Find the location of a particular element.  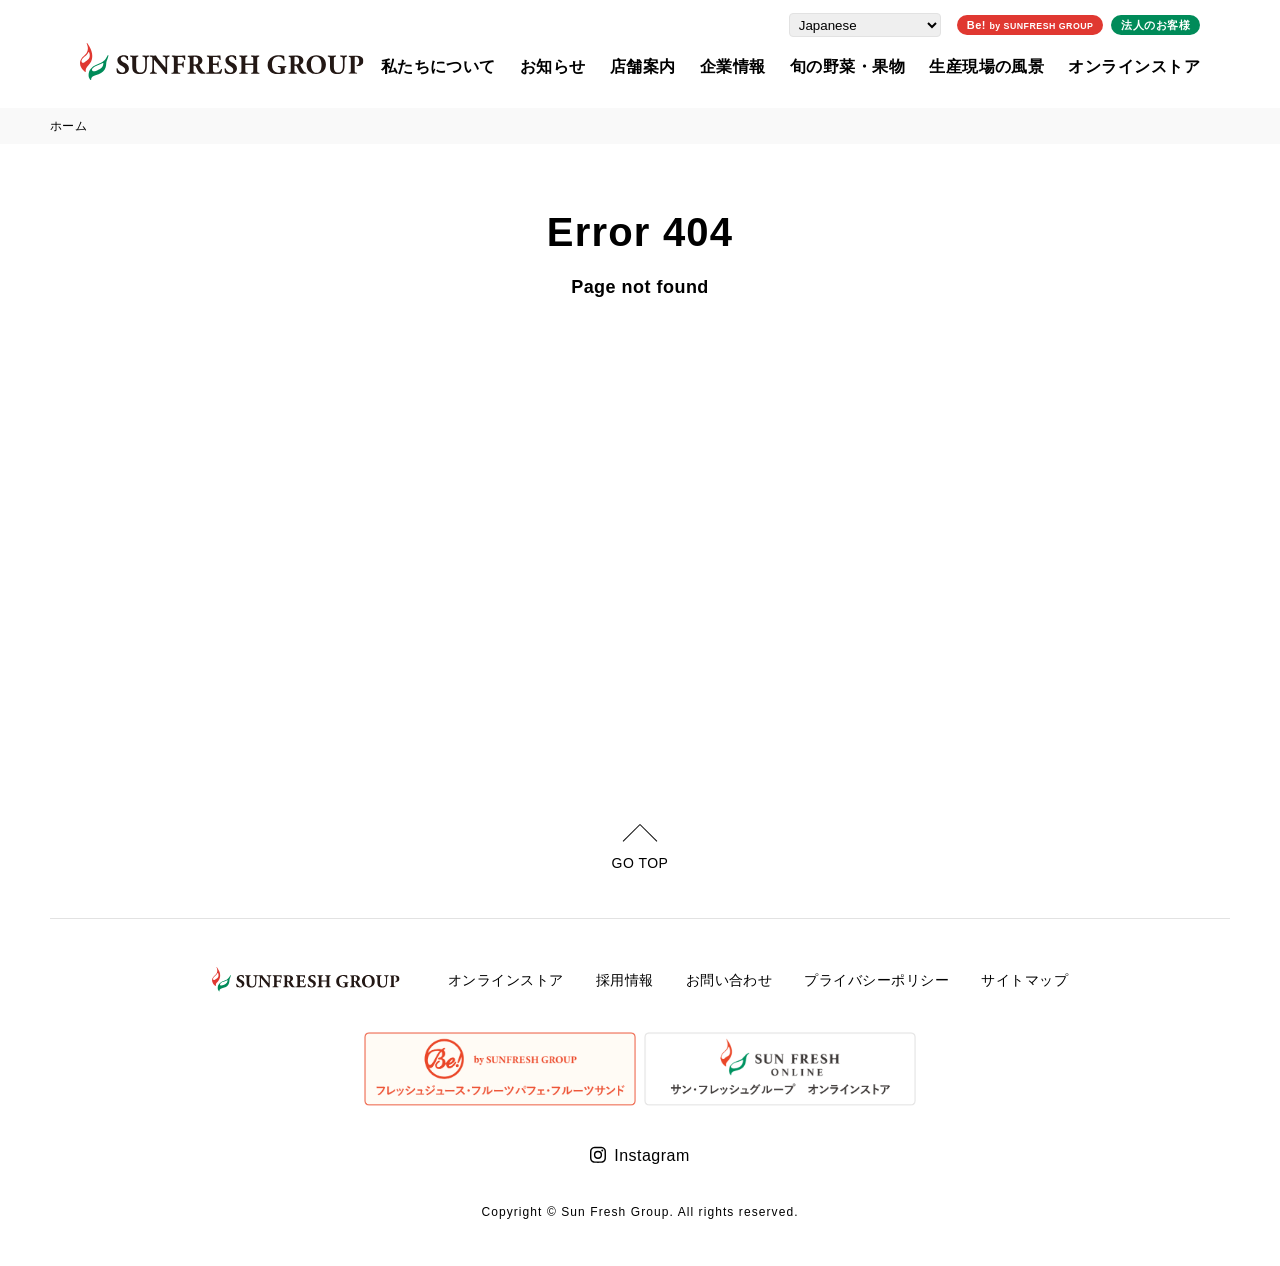

[Select Language] is located at coordinates (894, 24).